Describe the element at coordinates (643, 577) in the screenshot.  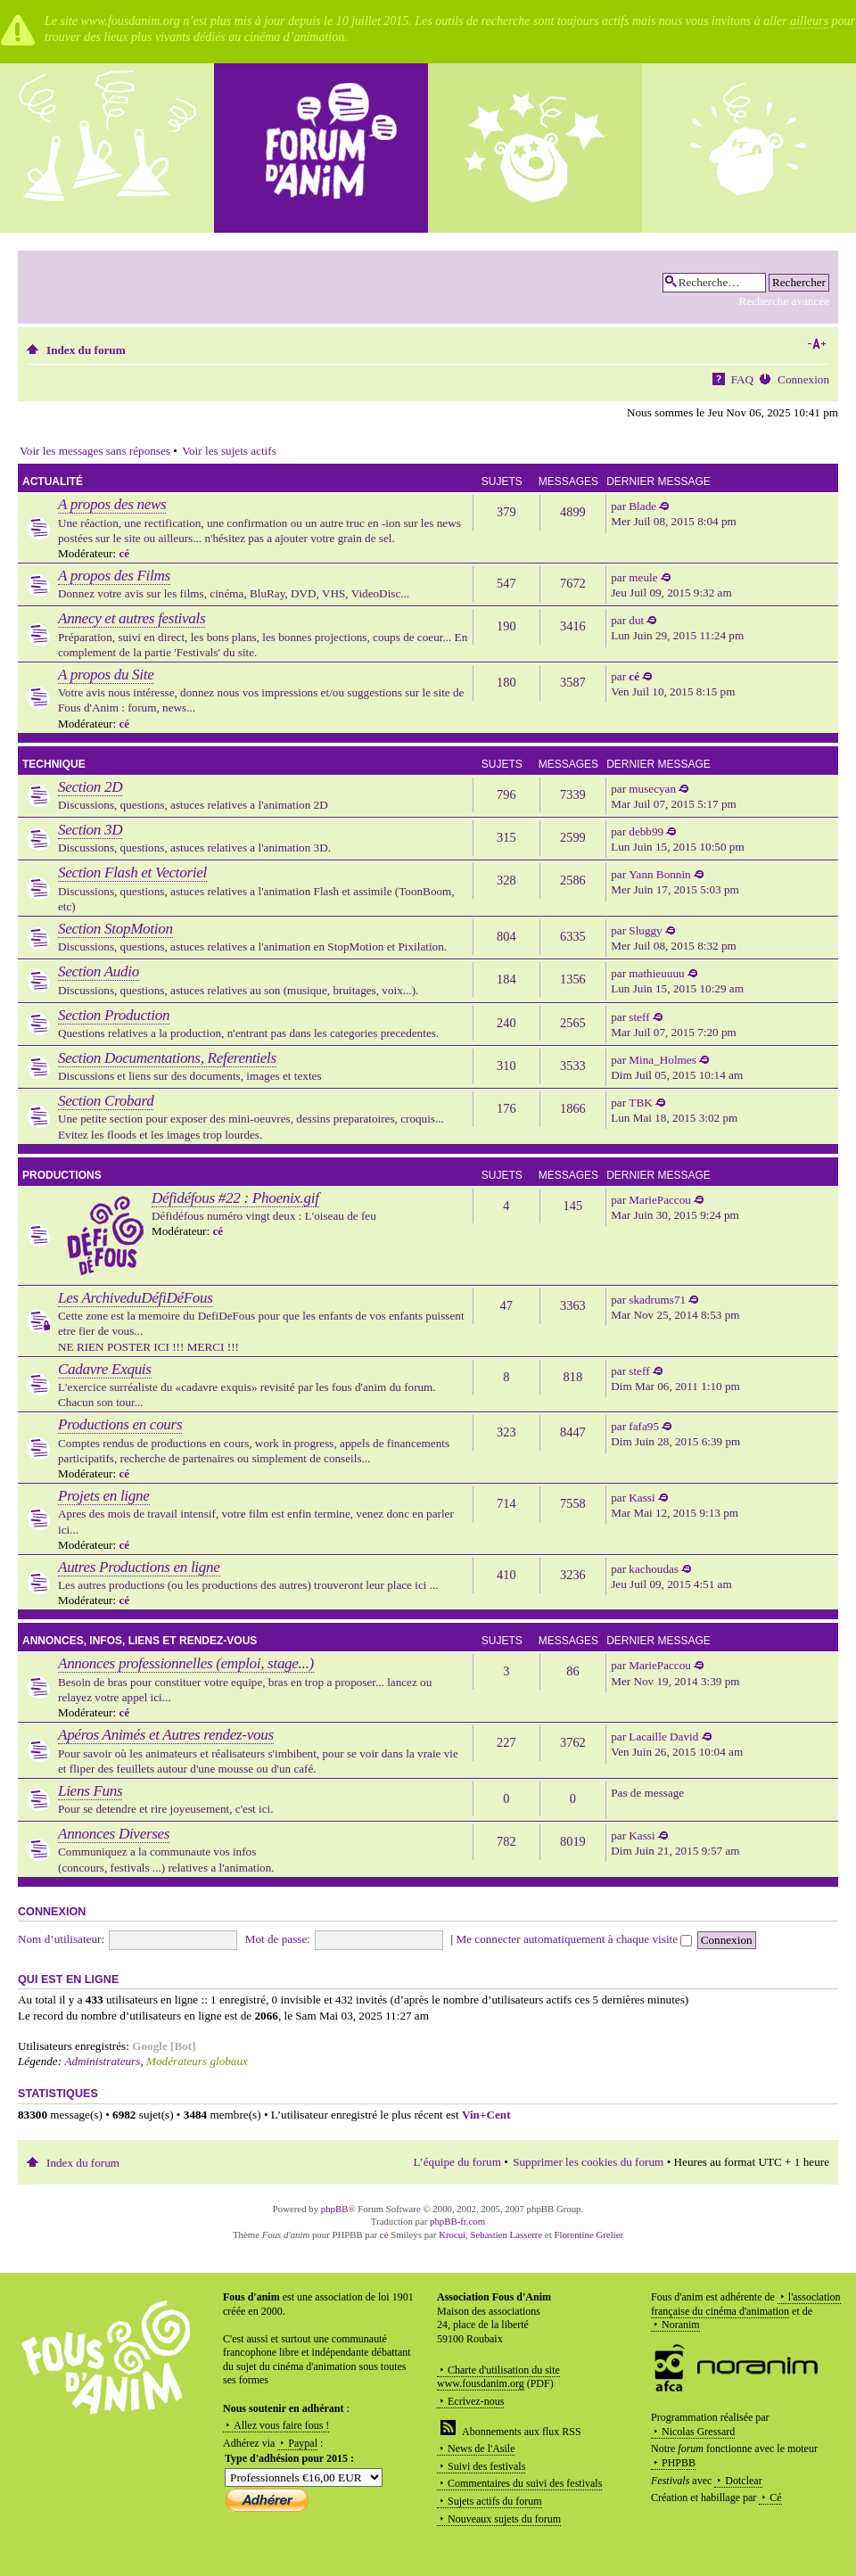
I see `meule` at that location.